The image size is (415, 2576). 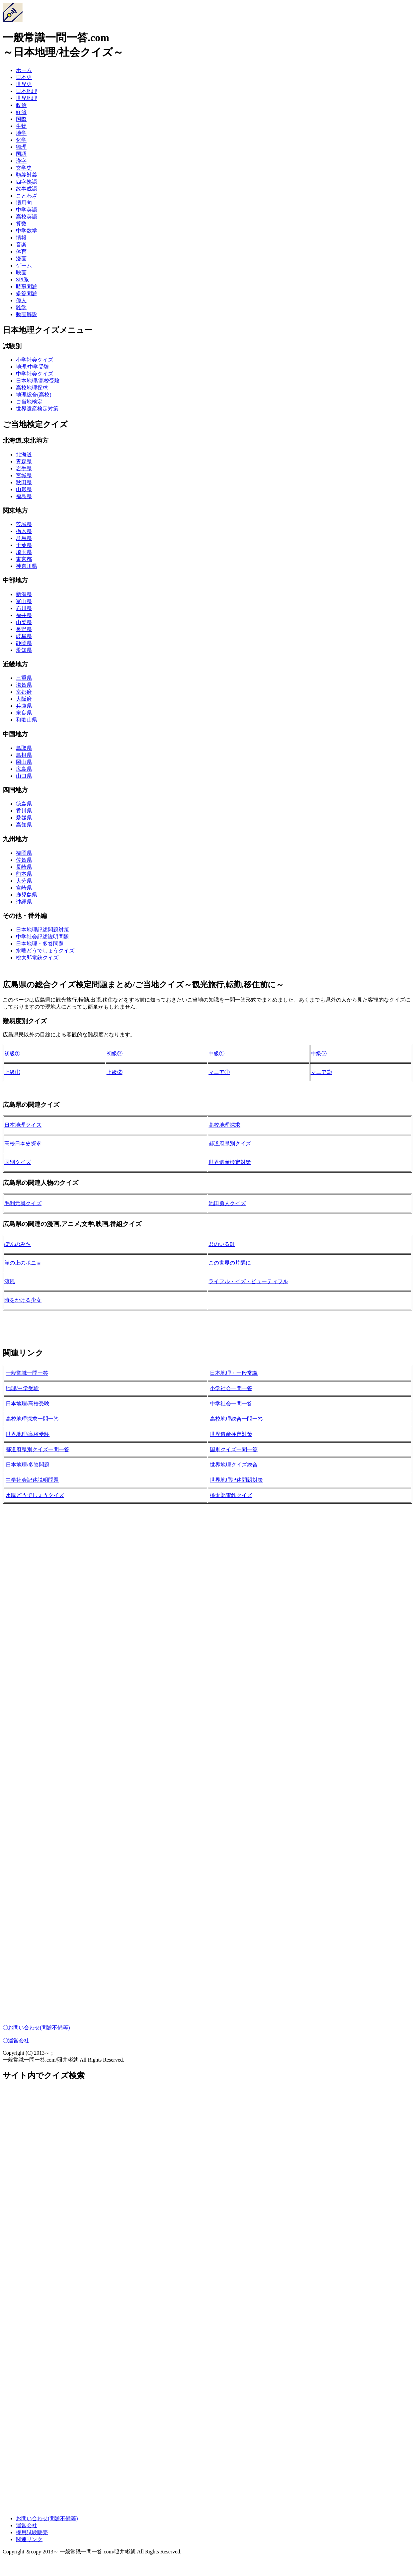 What do you see at coordinates (26, 566) in the screenshot?
I see `神奈川県` at bounding box center [26, 566].